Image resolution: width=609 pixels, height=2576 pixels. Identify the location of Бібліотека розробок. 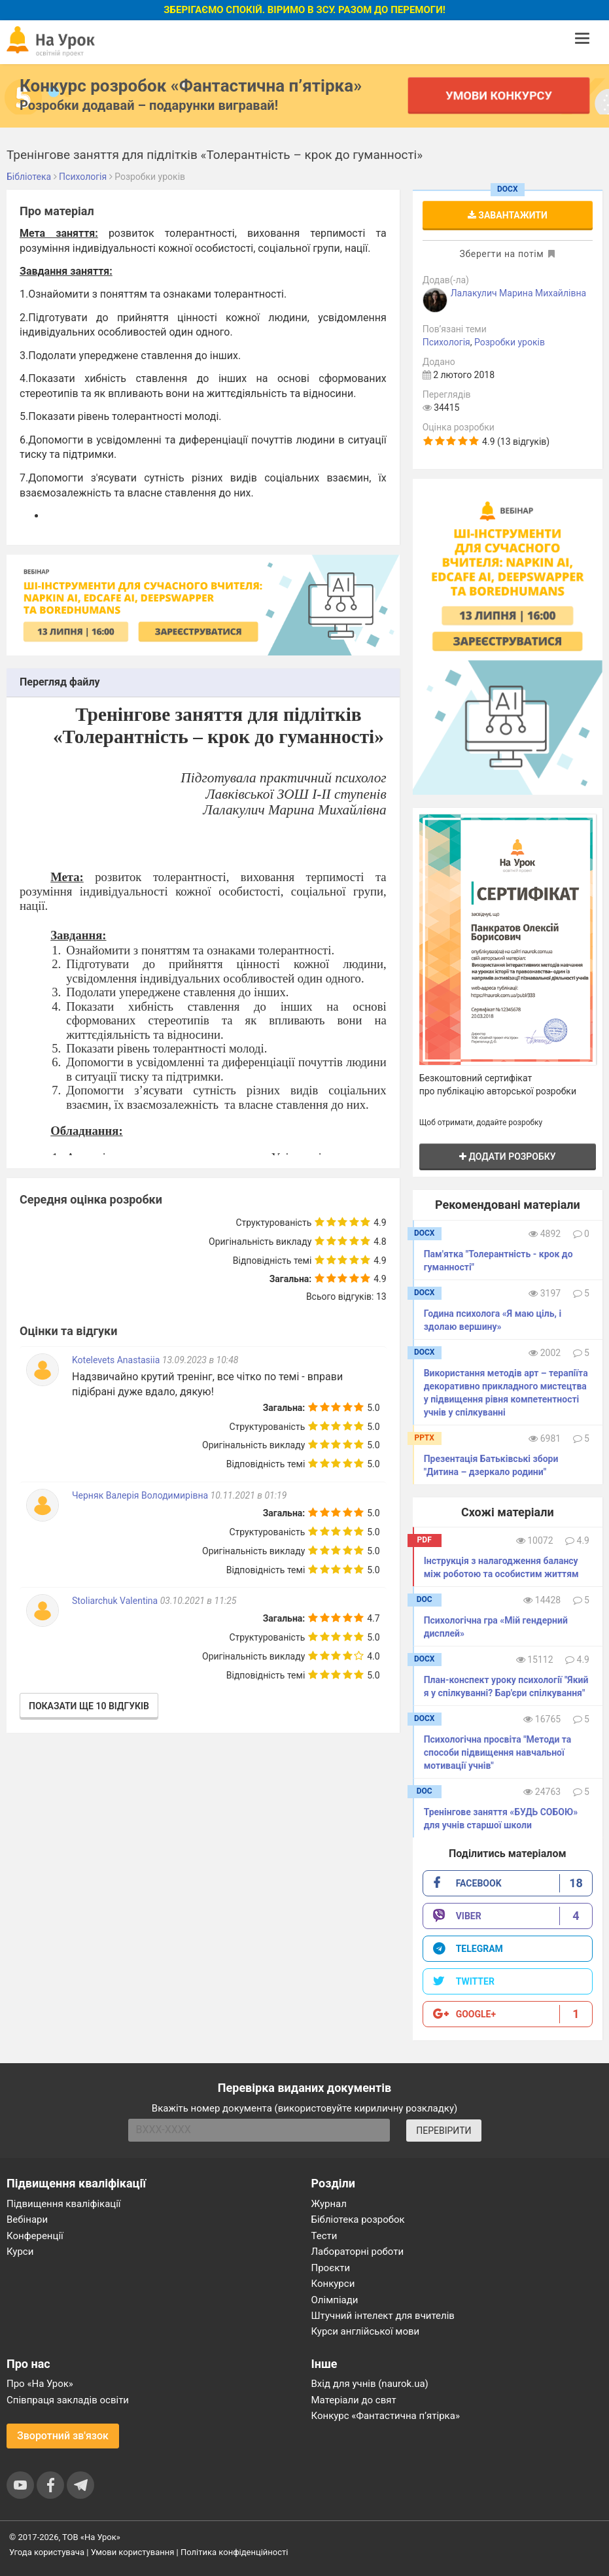
(358, 2219).